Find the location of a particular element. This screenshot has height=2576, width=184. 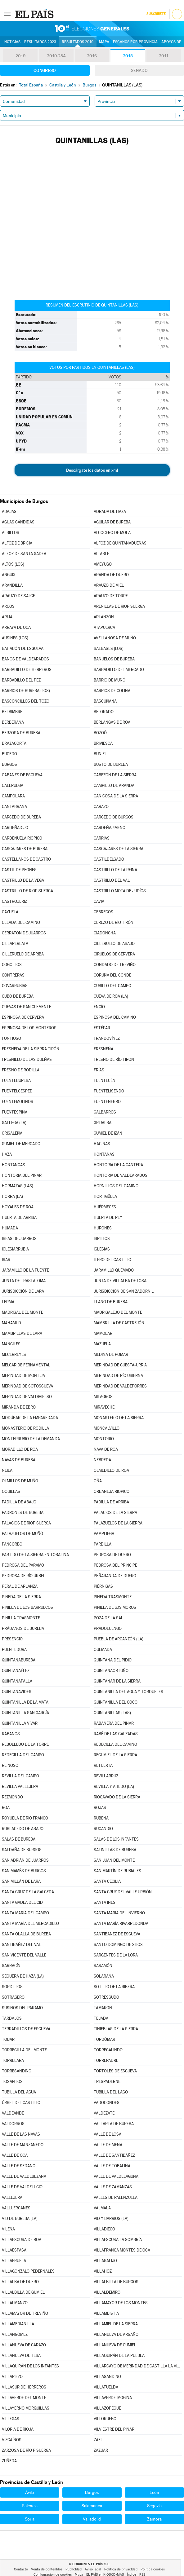

CASTRILLO DEL VAL is located at coordinates (112, 880).